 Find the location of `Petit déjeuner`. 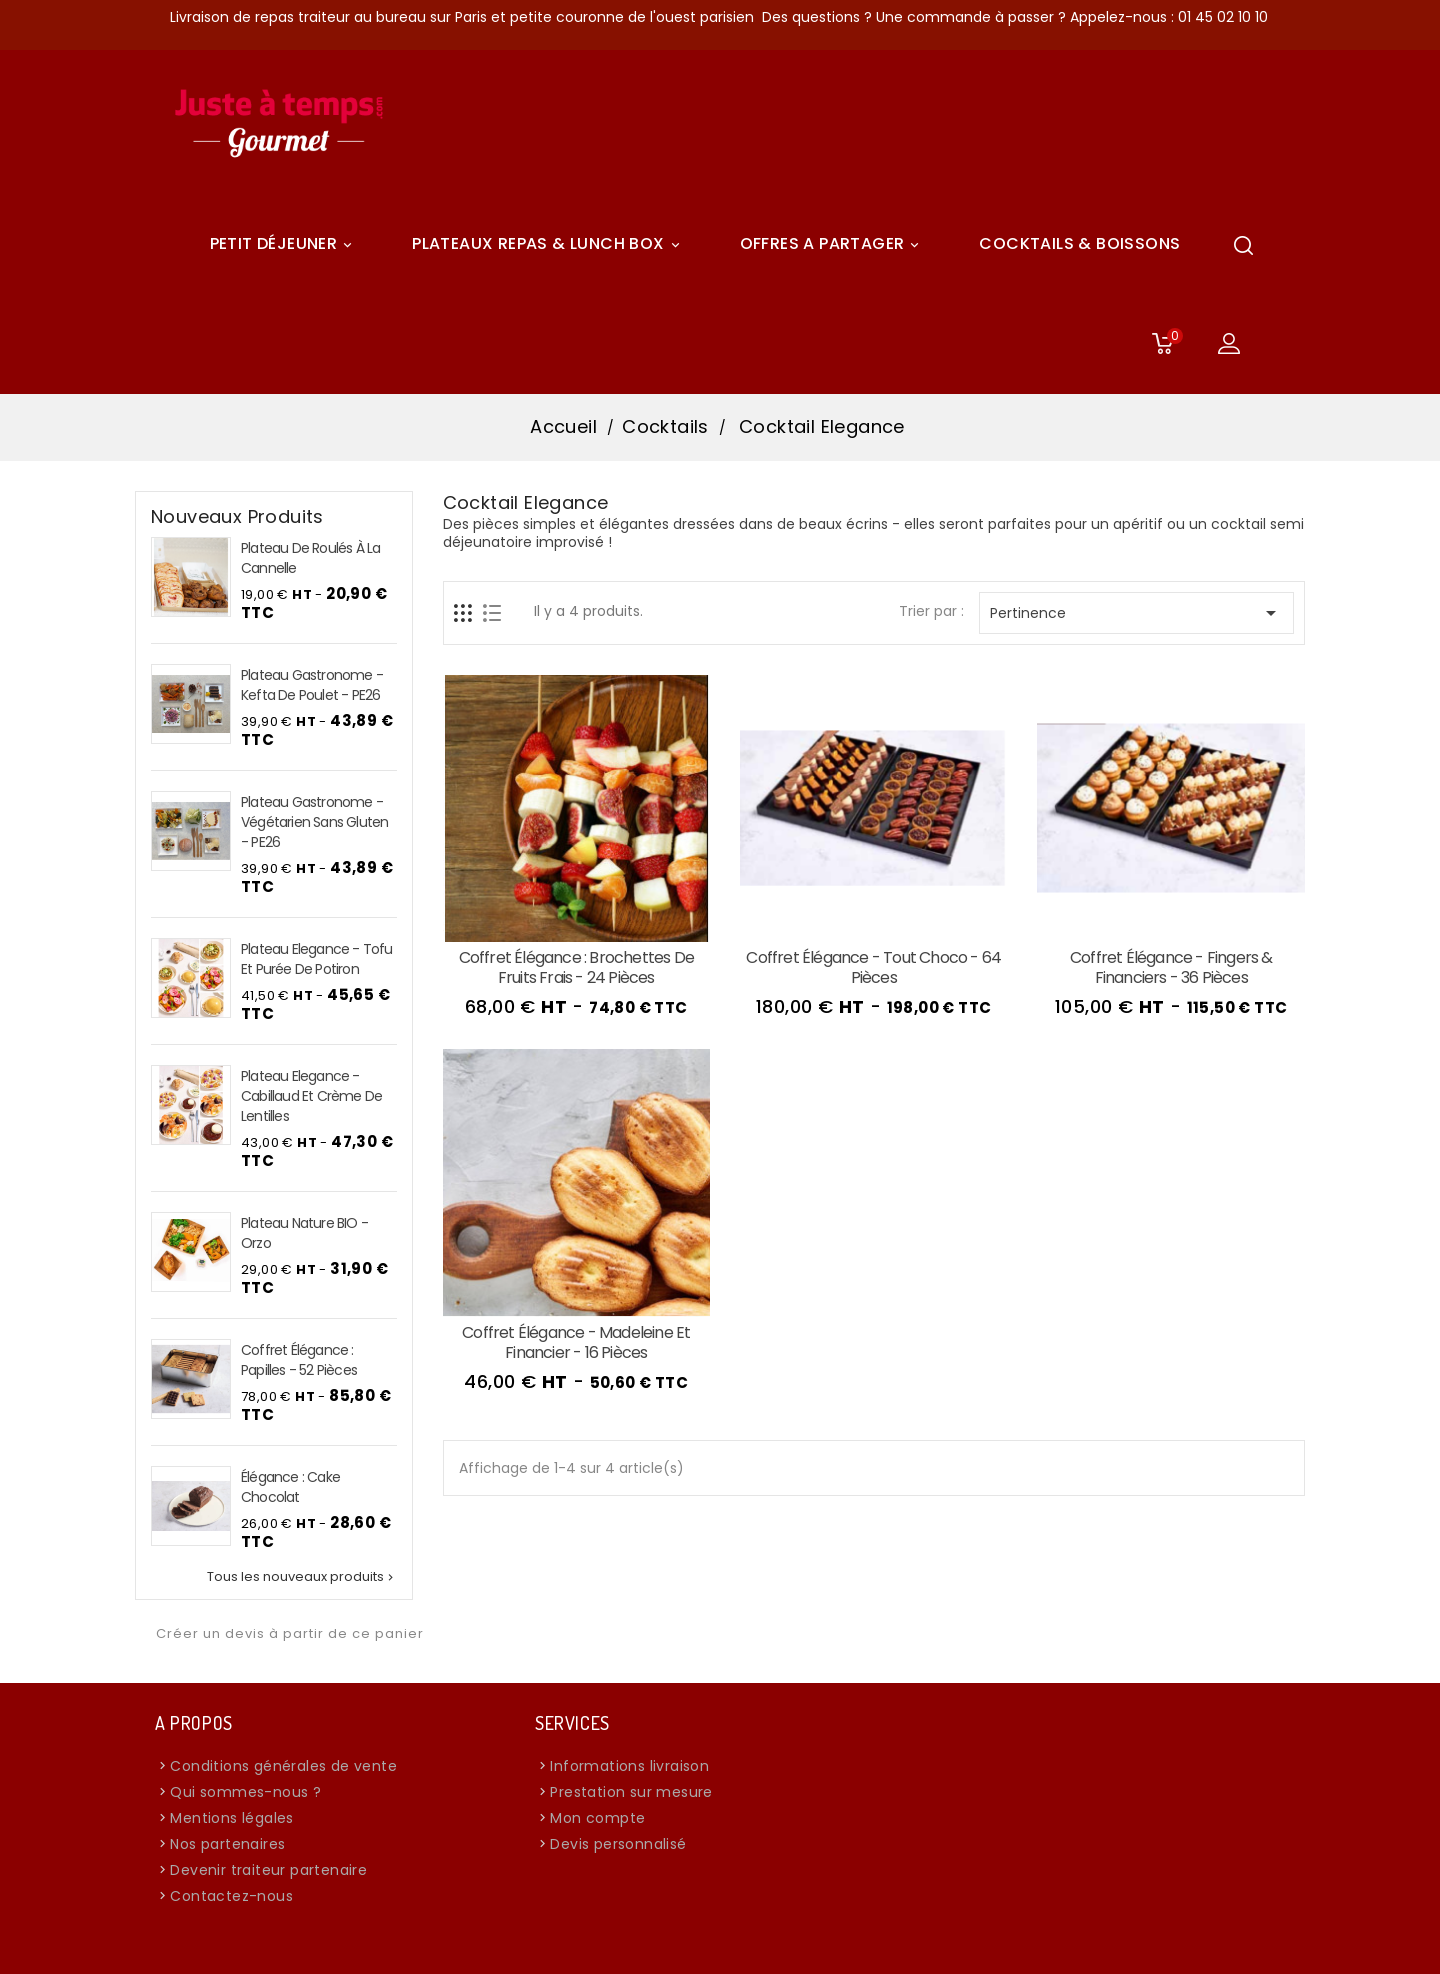

Petit déjeuner is located at coordinates (284, 244).